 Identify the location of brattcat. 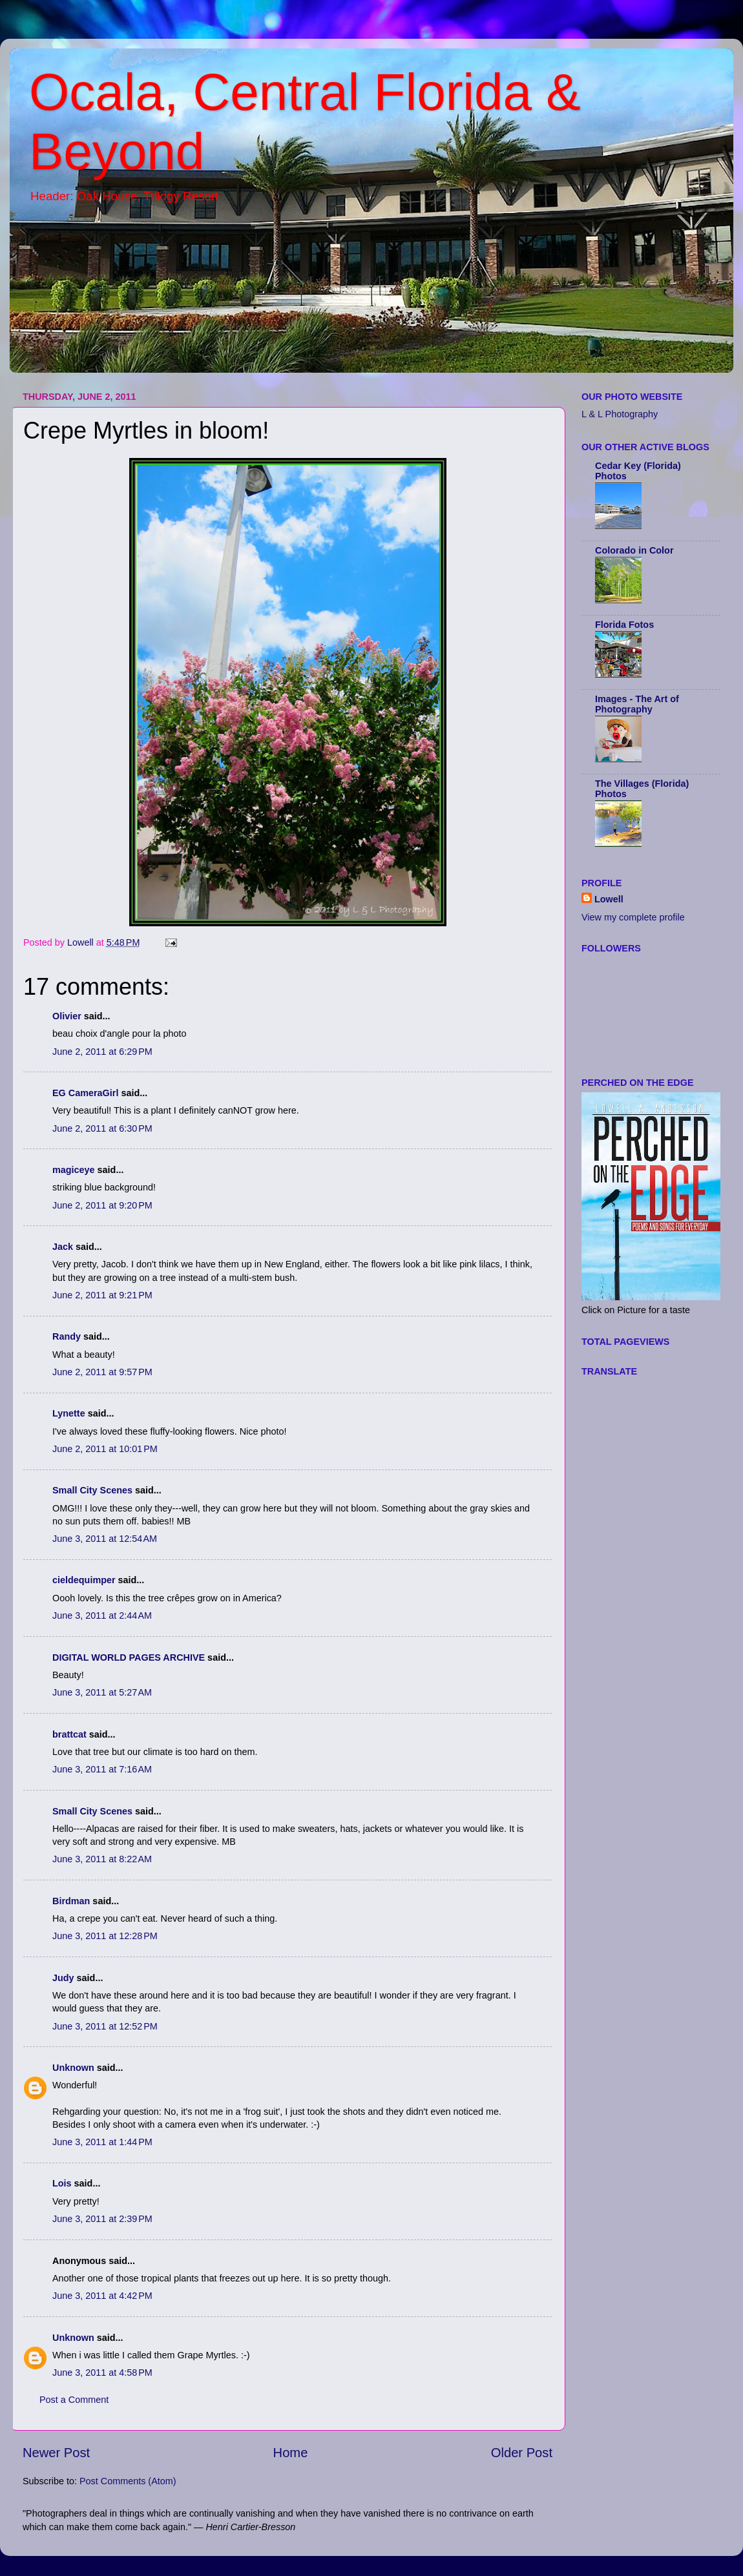
(69, 1734).